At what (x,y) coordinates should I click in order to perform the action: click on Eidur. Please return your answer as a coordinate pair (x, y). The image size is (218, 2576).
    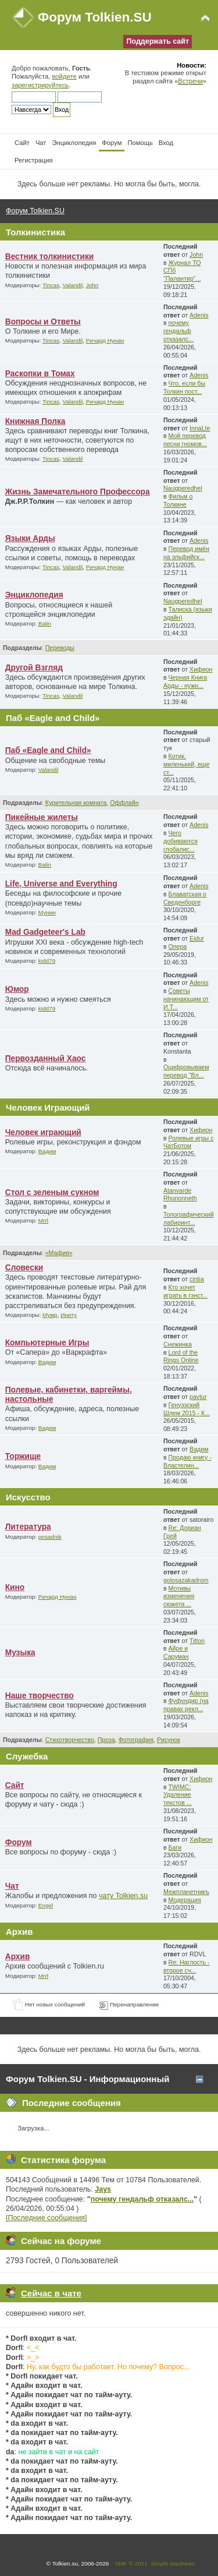
    Looking at the image, I should click on (197, 938).